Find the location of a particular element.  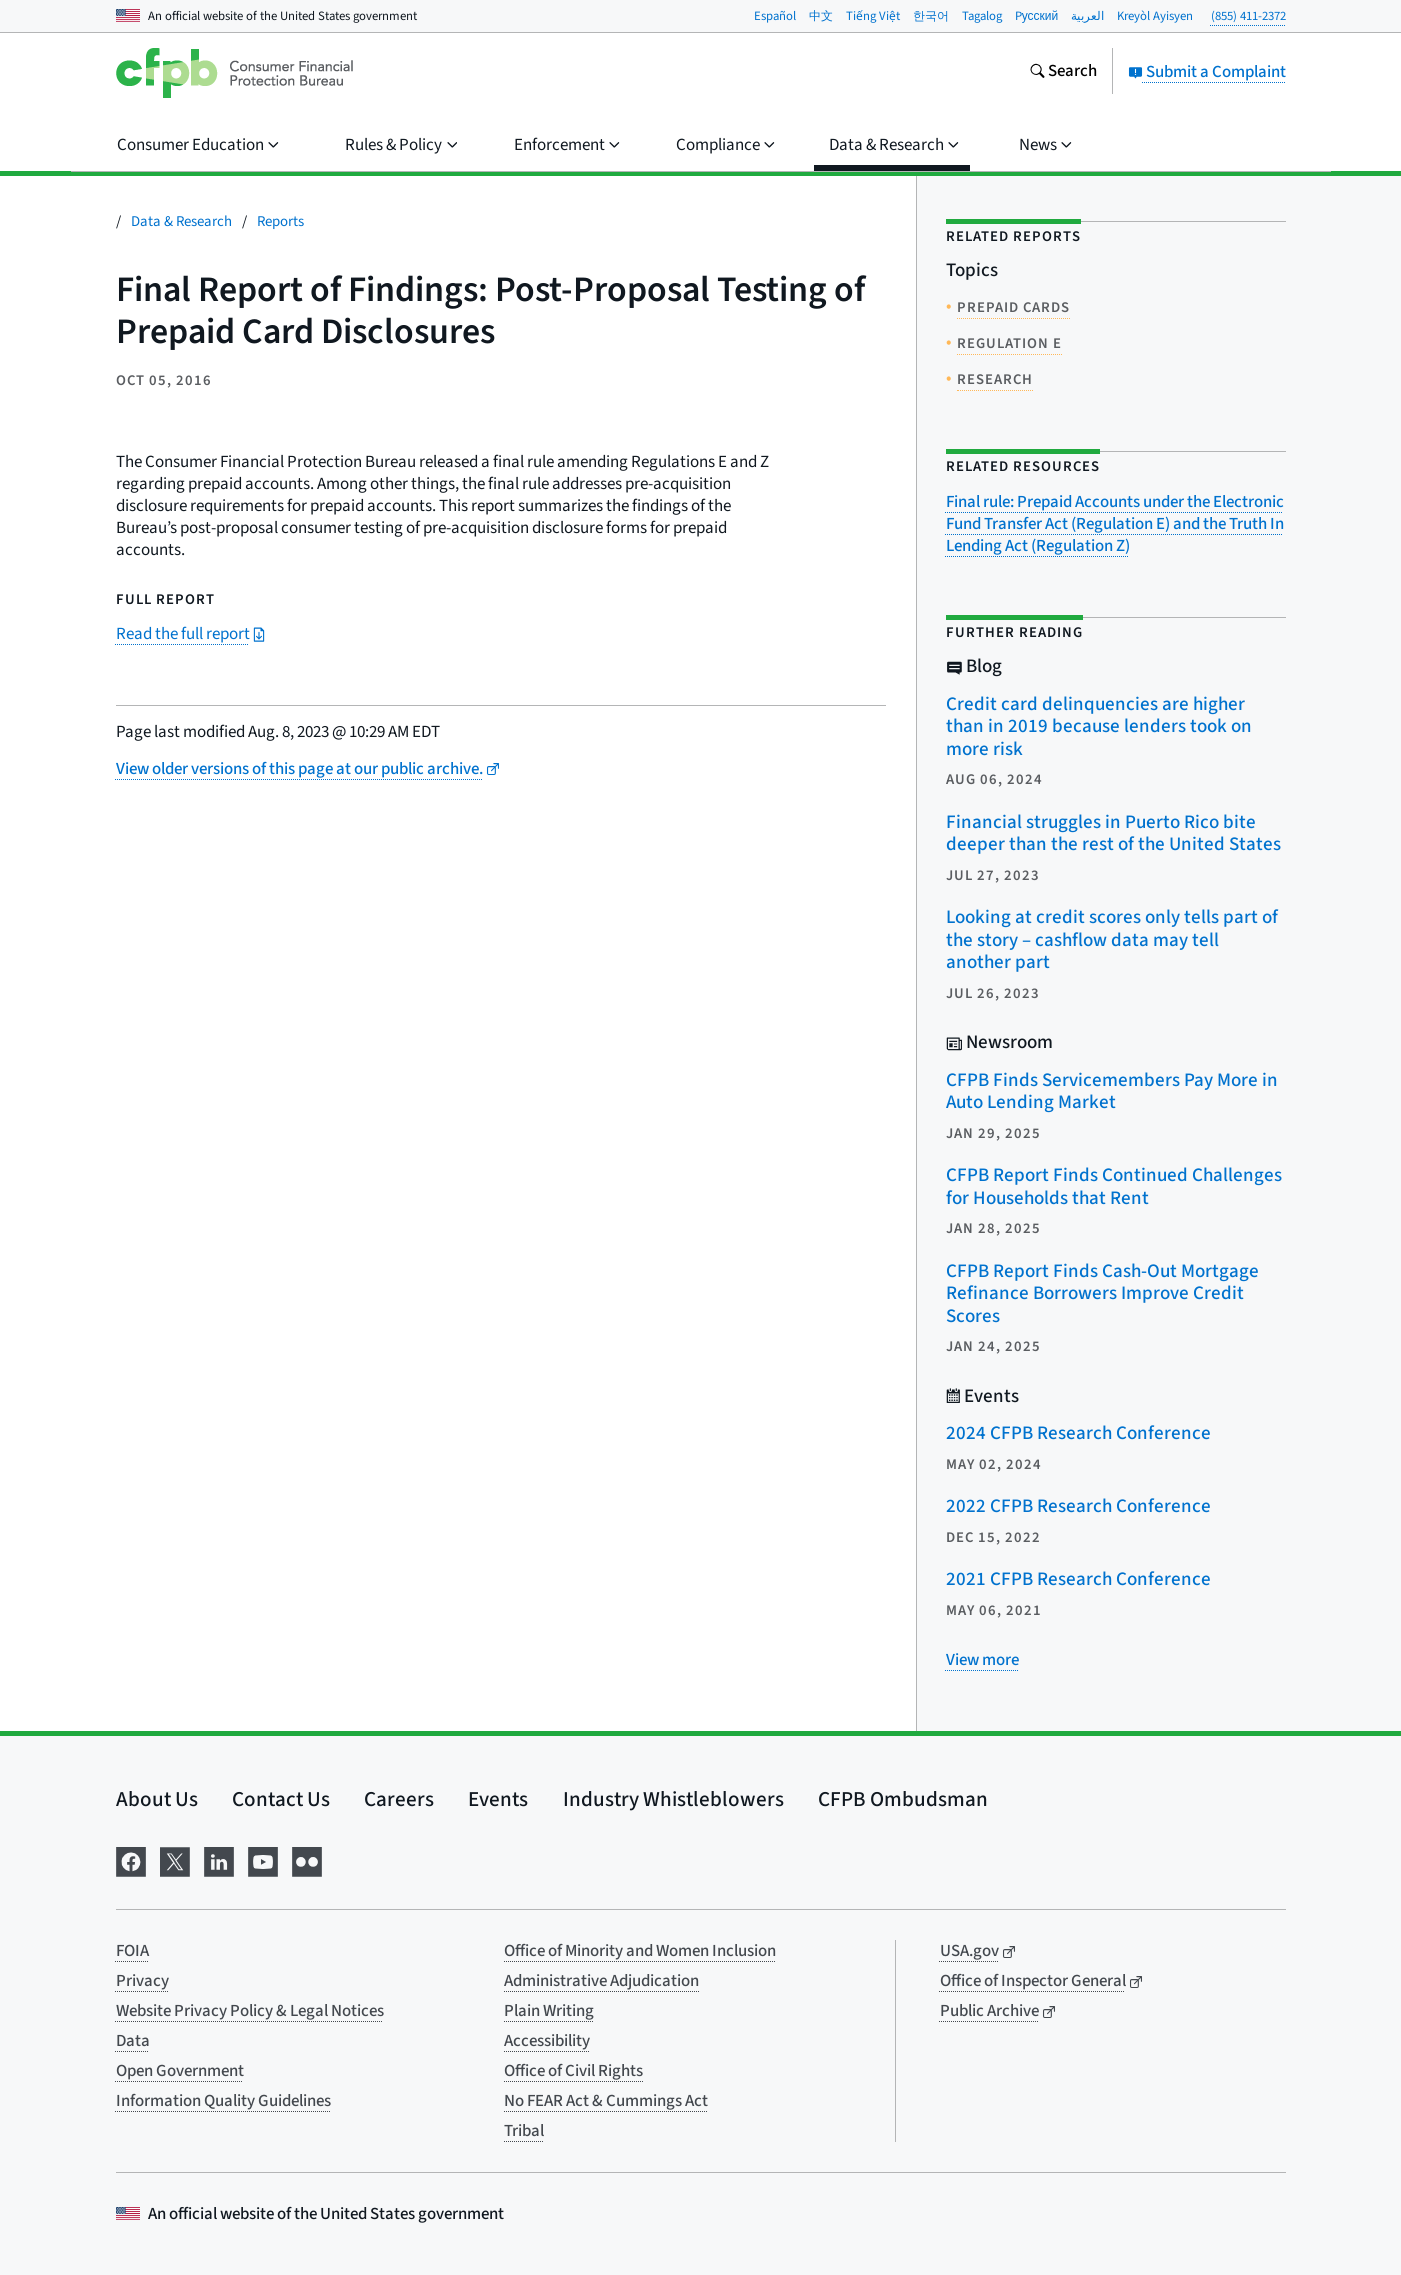

Pусский is located at coordinates (1037, 16).